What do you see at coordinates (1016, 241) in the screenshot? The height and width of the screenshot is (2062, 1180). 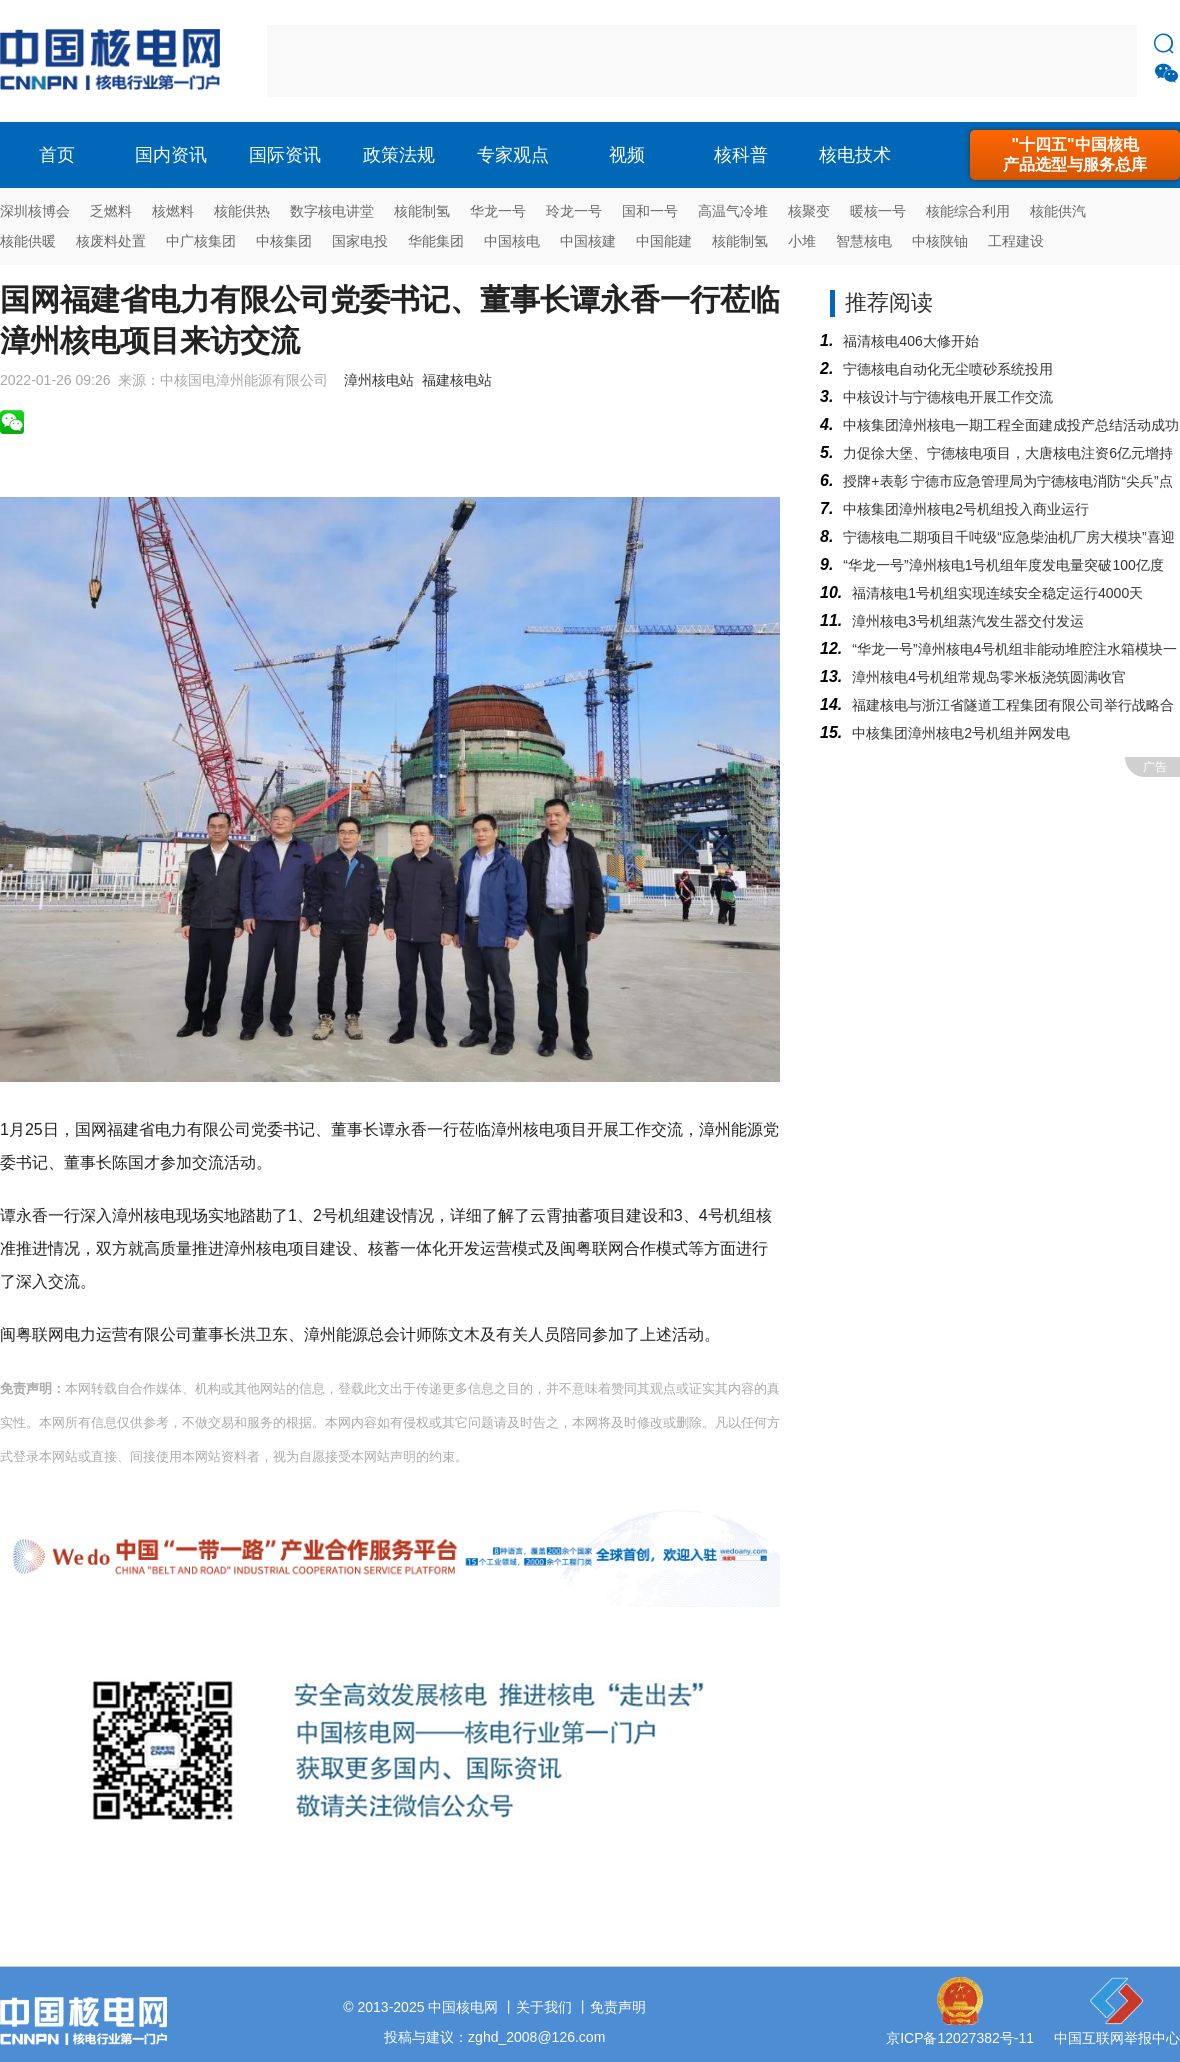 I see `工程建设` at bounding box center [1016, 241].